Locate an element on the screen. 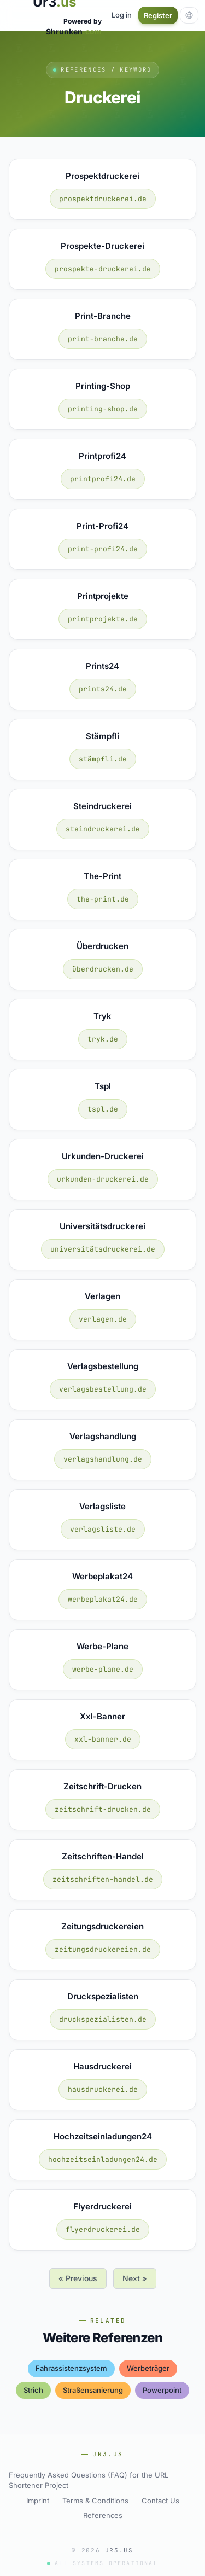 The height and width of the screenshot is (2576, 205). werbeplakat24.de is located at coordinates (103, 1599).